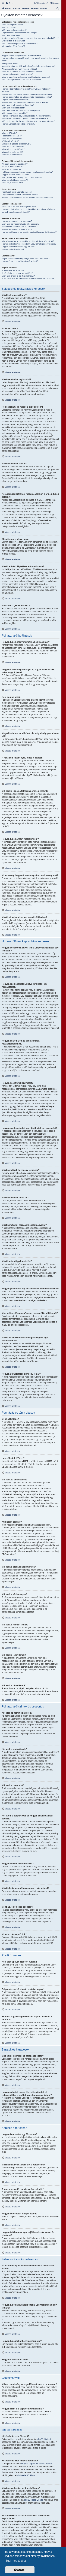 The width and height of the screenshot is (66, 2576). I want to click on Miért nem tudok regisztrálni?, so click(14, 30).